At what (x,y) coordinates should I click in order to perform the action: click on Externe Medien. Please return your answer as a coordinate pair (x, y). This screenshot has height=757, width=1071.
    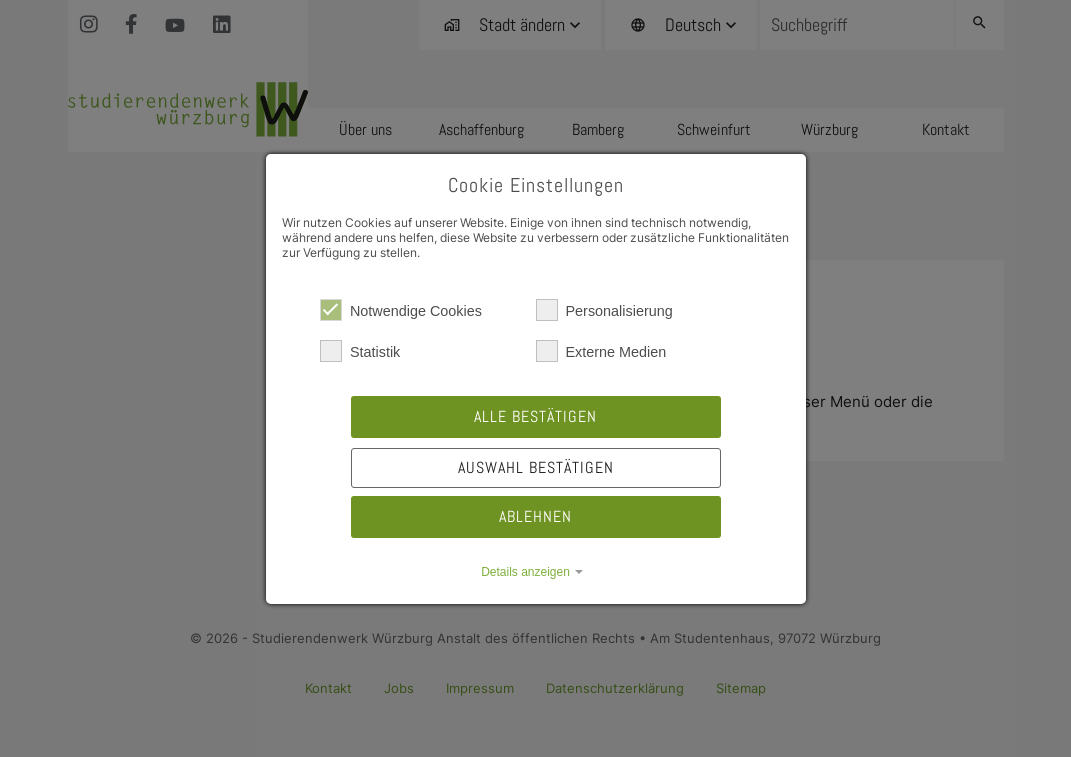
    Looking at the image, I should click on (601, 351).